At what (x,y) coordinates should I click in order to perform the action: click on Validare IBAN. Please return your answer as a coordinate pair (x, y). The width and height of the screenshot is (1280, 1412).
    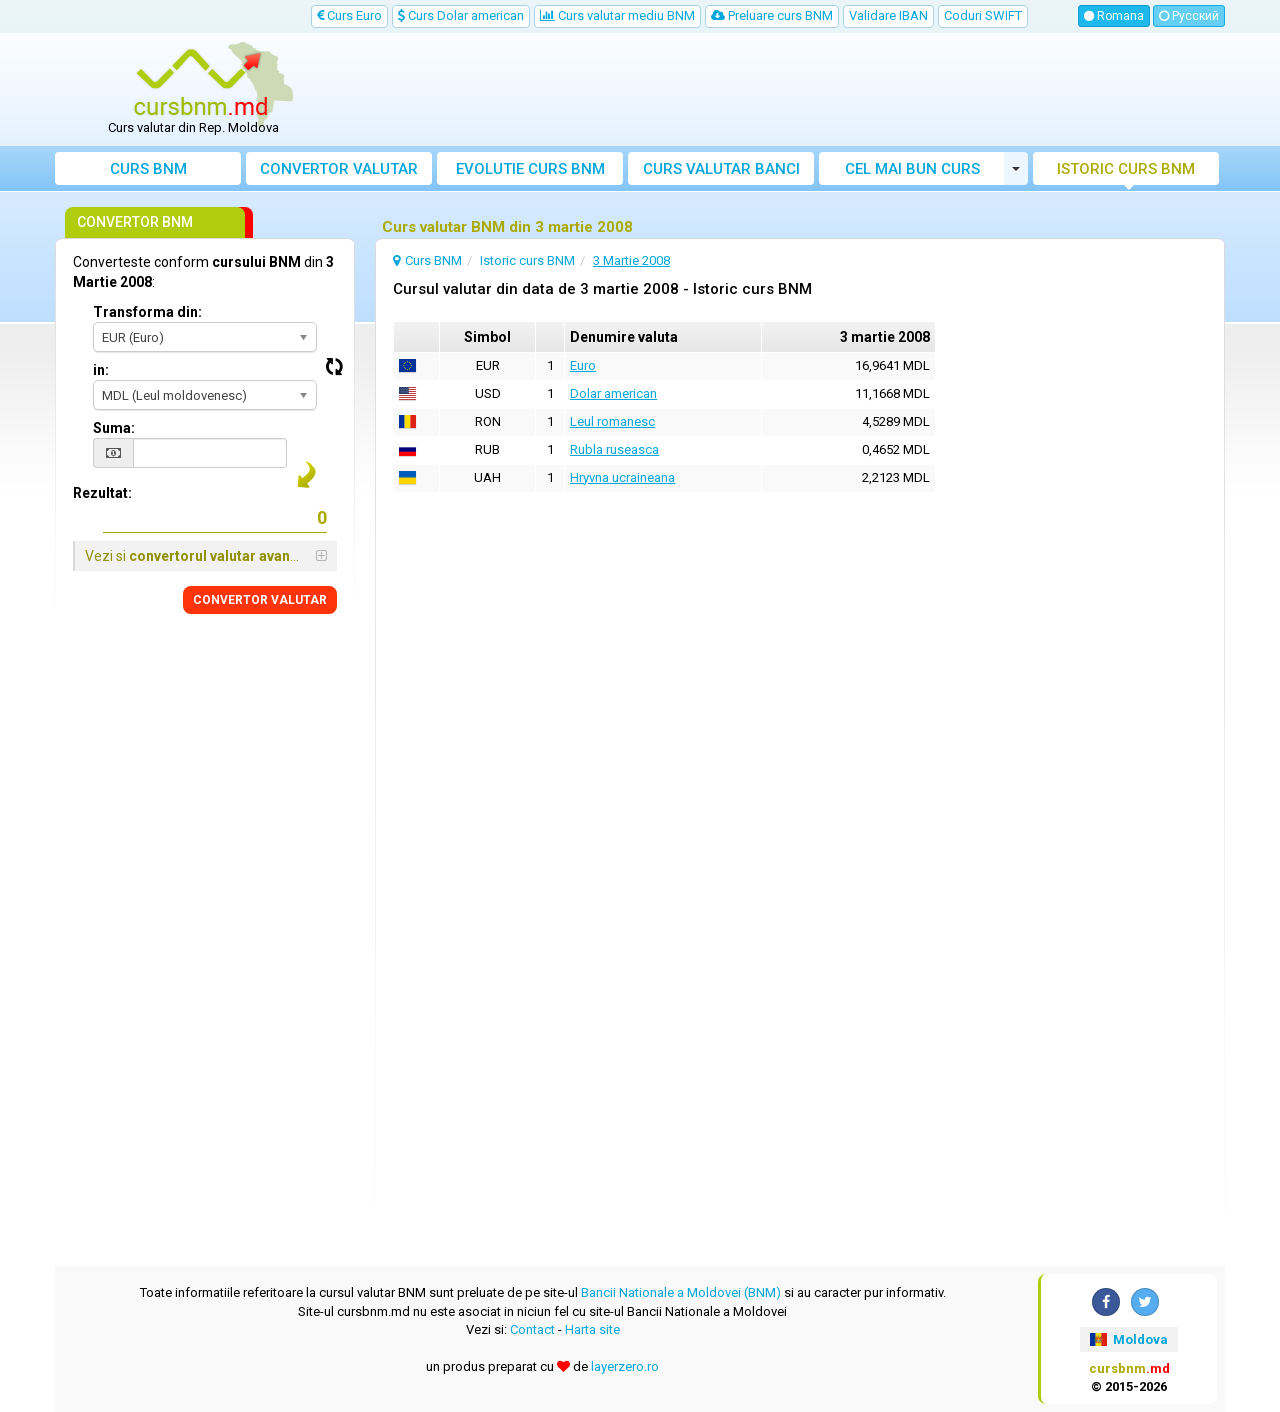
    Looking at the image, I should click on (888, 15).